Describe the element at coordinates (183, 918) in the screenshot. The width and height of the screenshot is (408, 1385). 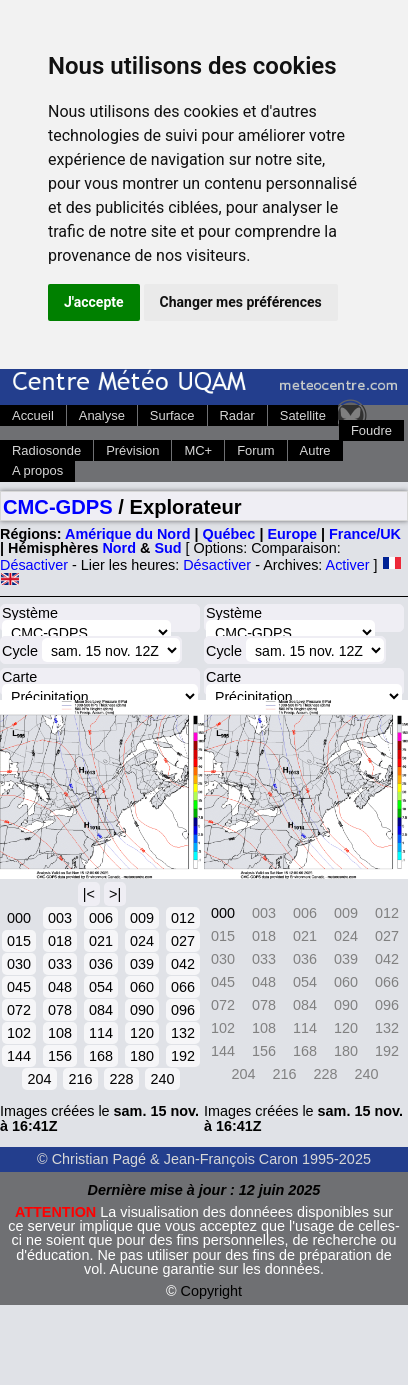
I see `012` at that location.